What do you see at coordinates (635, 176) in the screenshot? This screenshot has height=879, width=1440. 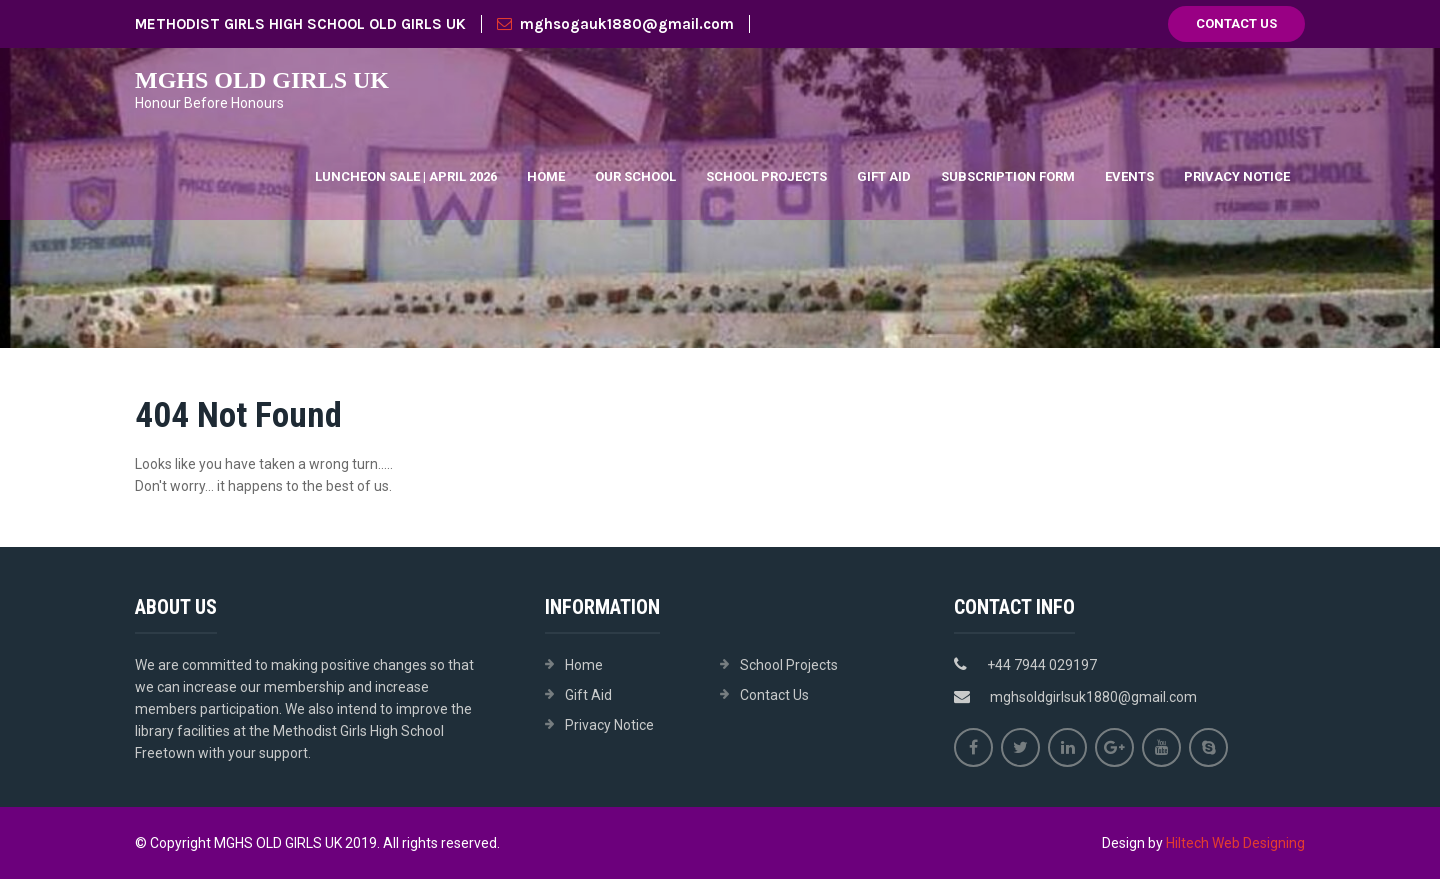 I see `Our School` at bounding box center [635, 176].